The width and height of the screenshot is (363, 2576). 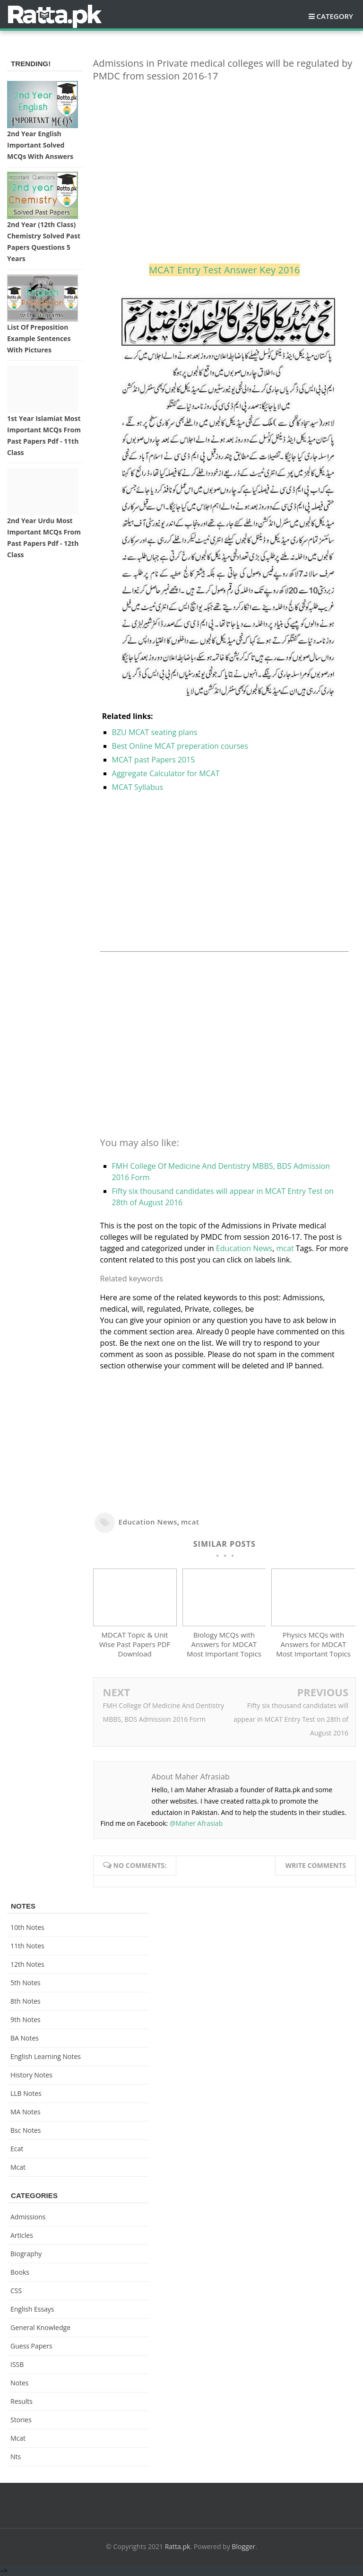 What do you see at coordinates (45, 2056) in the screenshot?
I see `English Learning Notes` at bounding box center [45, 2056].